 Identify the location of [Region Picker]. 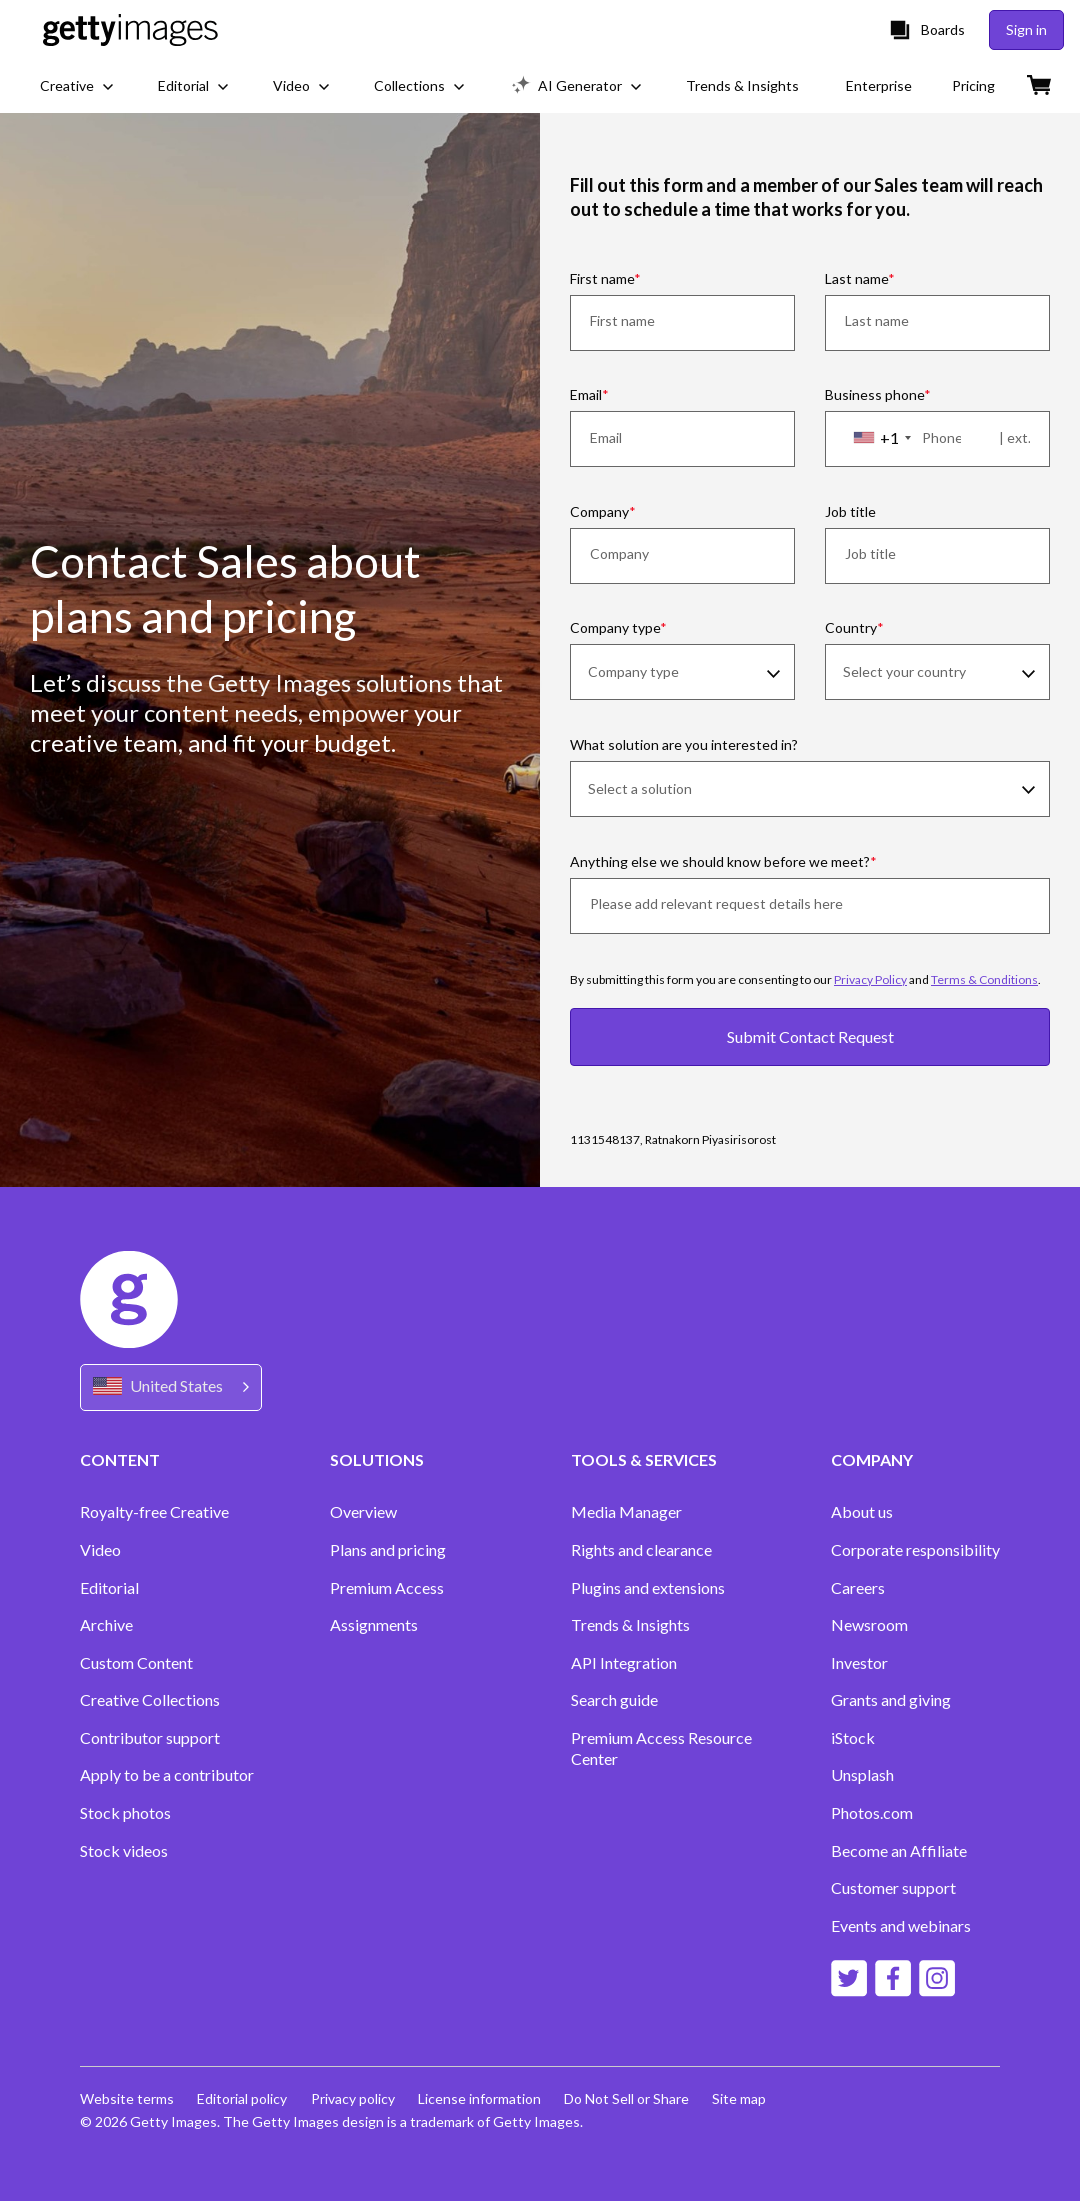
(171, 1387).